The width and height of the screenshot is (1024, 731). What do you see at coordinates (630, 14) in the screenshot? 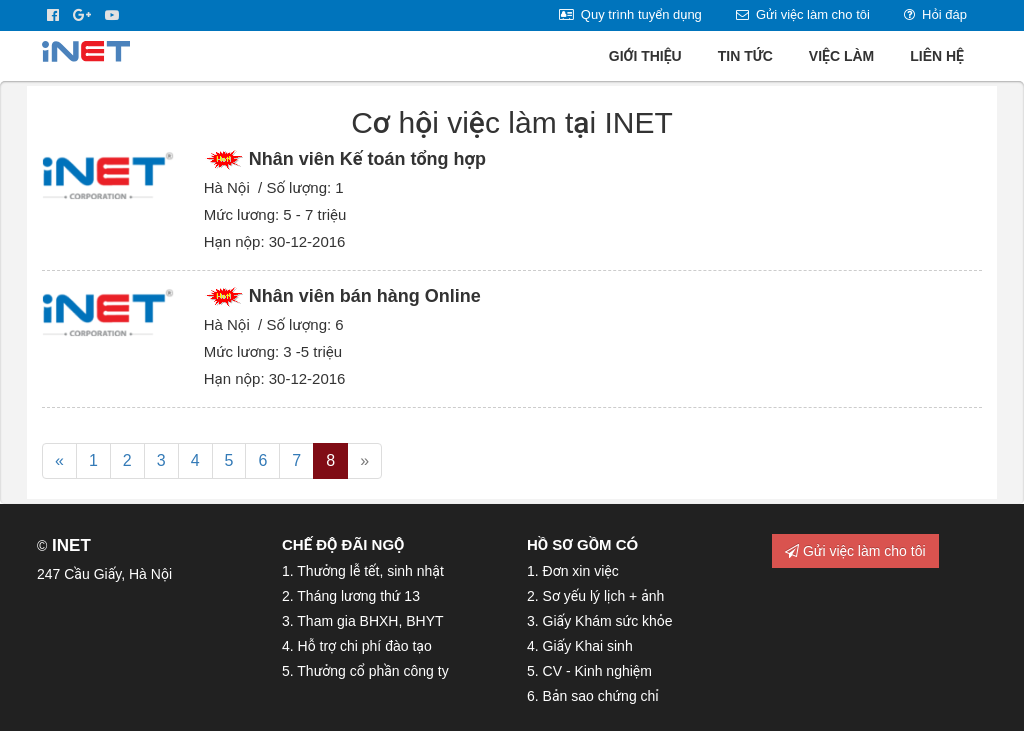
I see `Quy trình tuyển dụng` at bounding box center [630, 14].